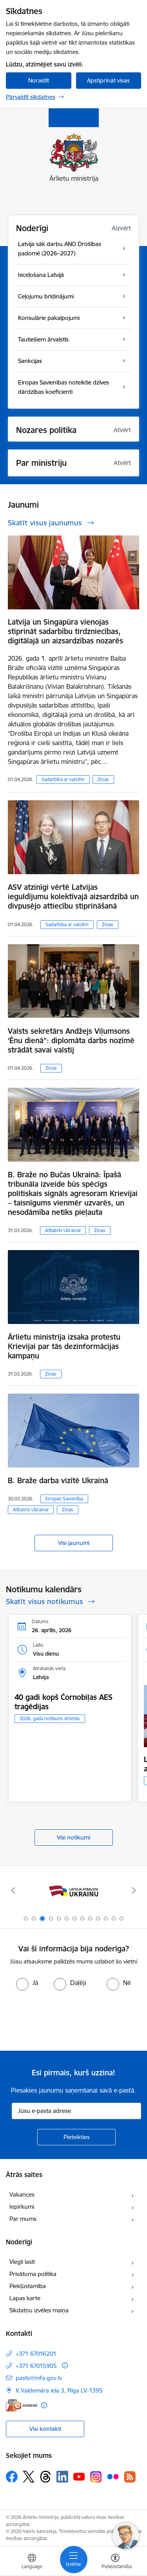 This screenshot has width=147, height=2576. What do you see at coordinates (73, 1837) in the screenshot?
I see `Visi notikumi` at bounding box center [73, 1837].